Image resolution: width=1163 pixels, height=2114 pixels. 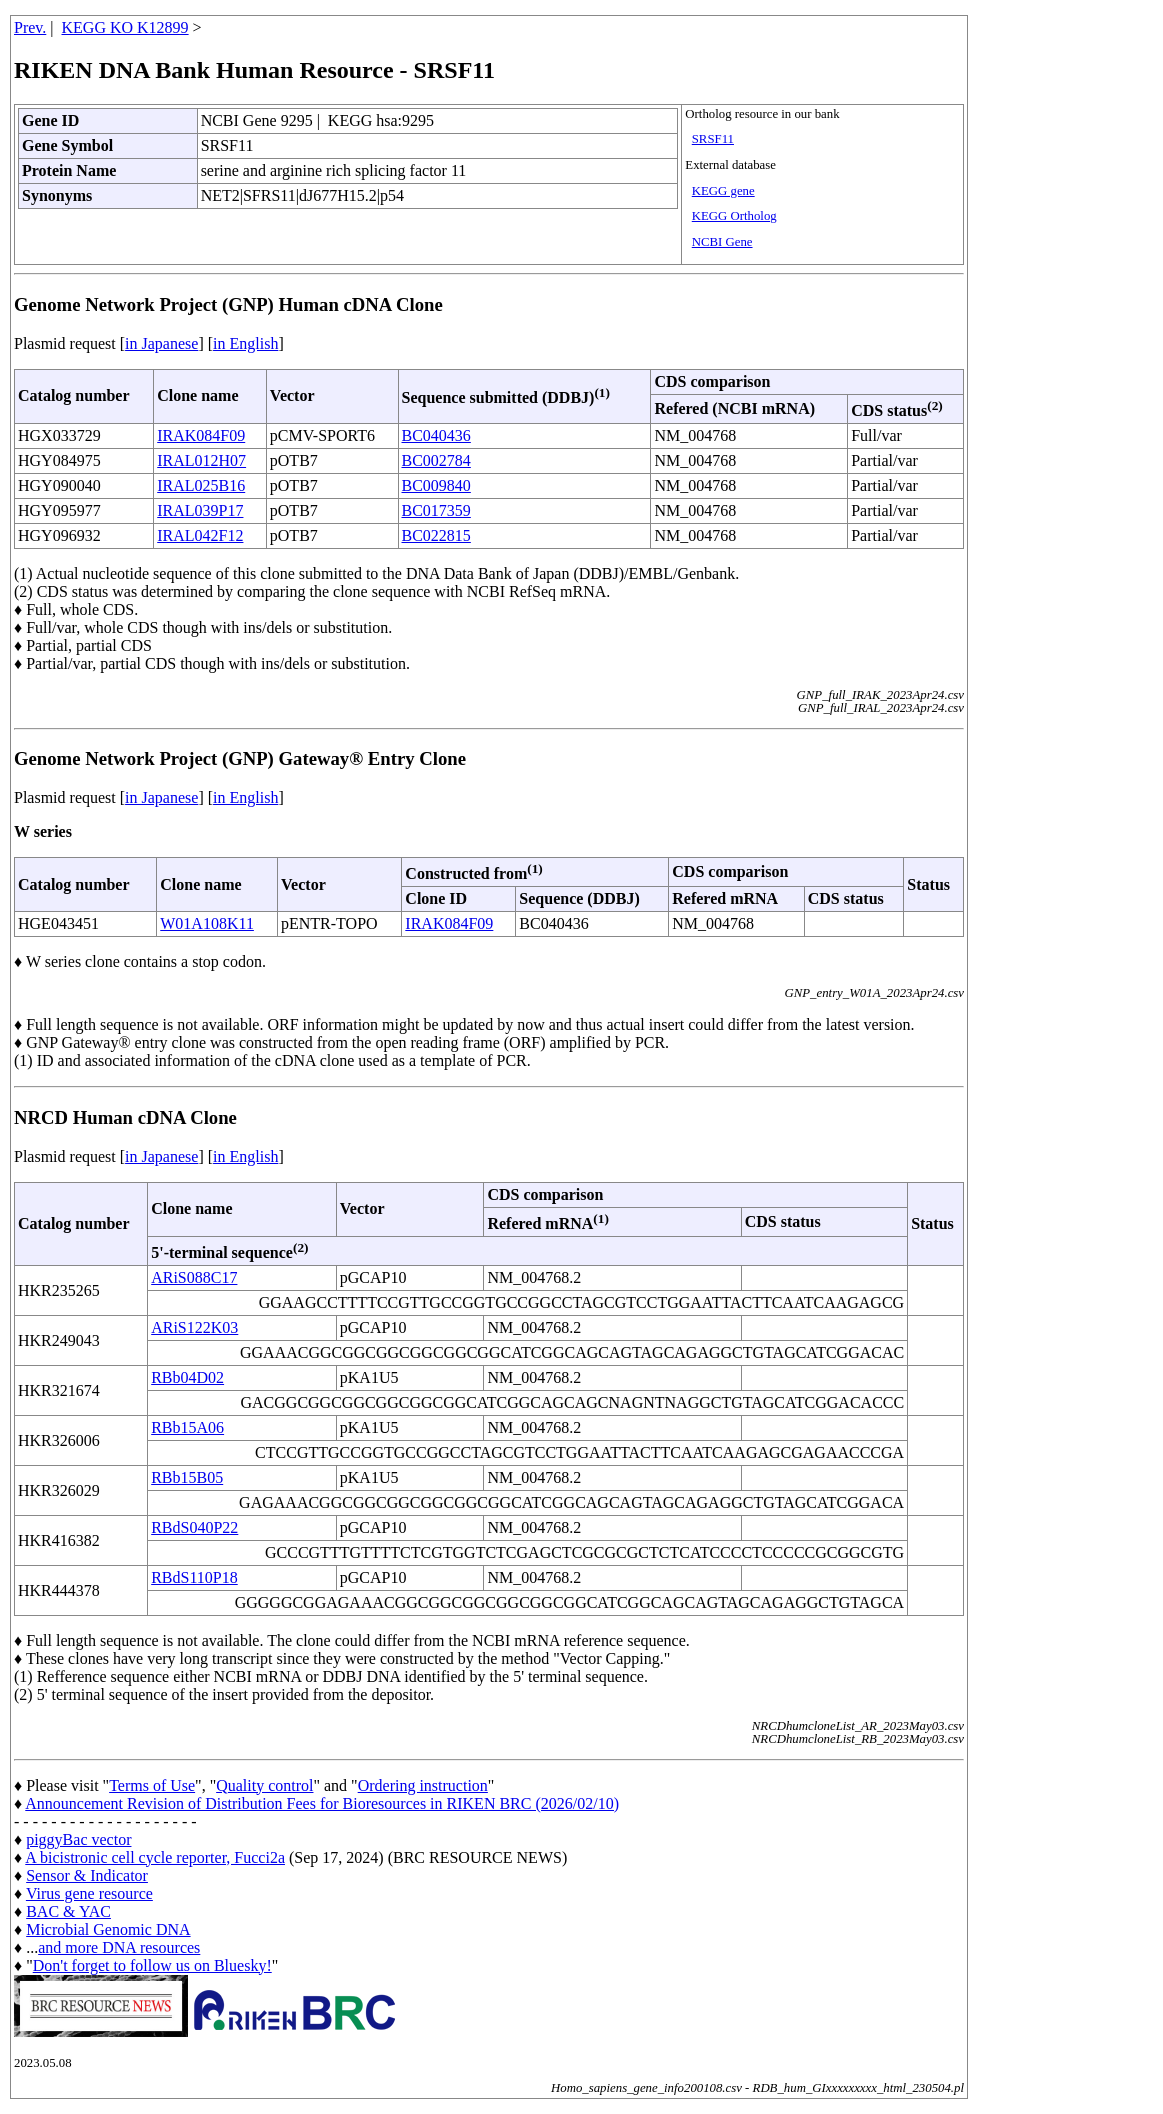 What do you see at coordinates (201, 435) in the screenshot?
I see `IRAK084F09` at bounding box center [201, 435].